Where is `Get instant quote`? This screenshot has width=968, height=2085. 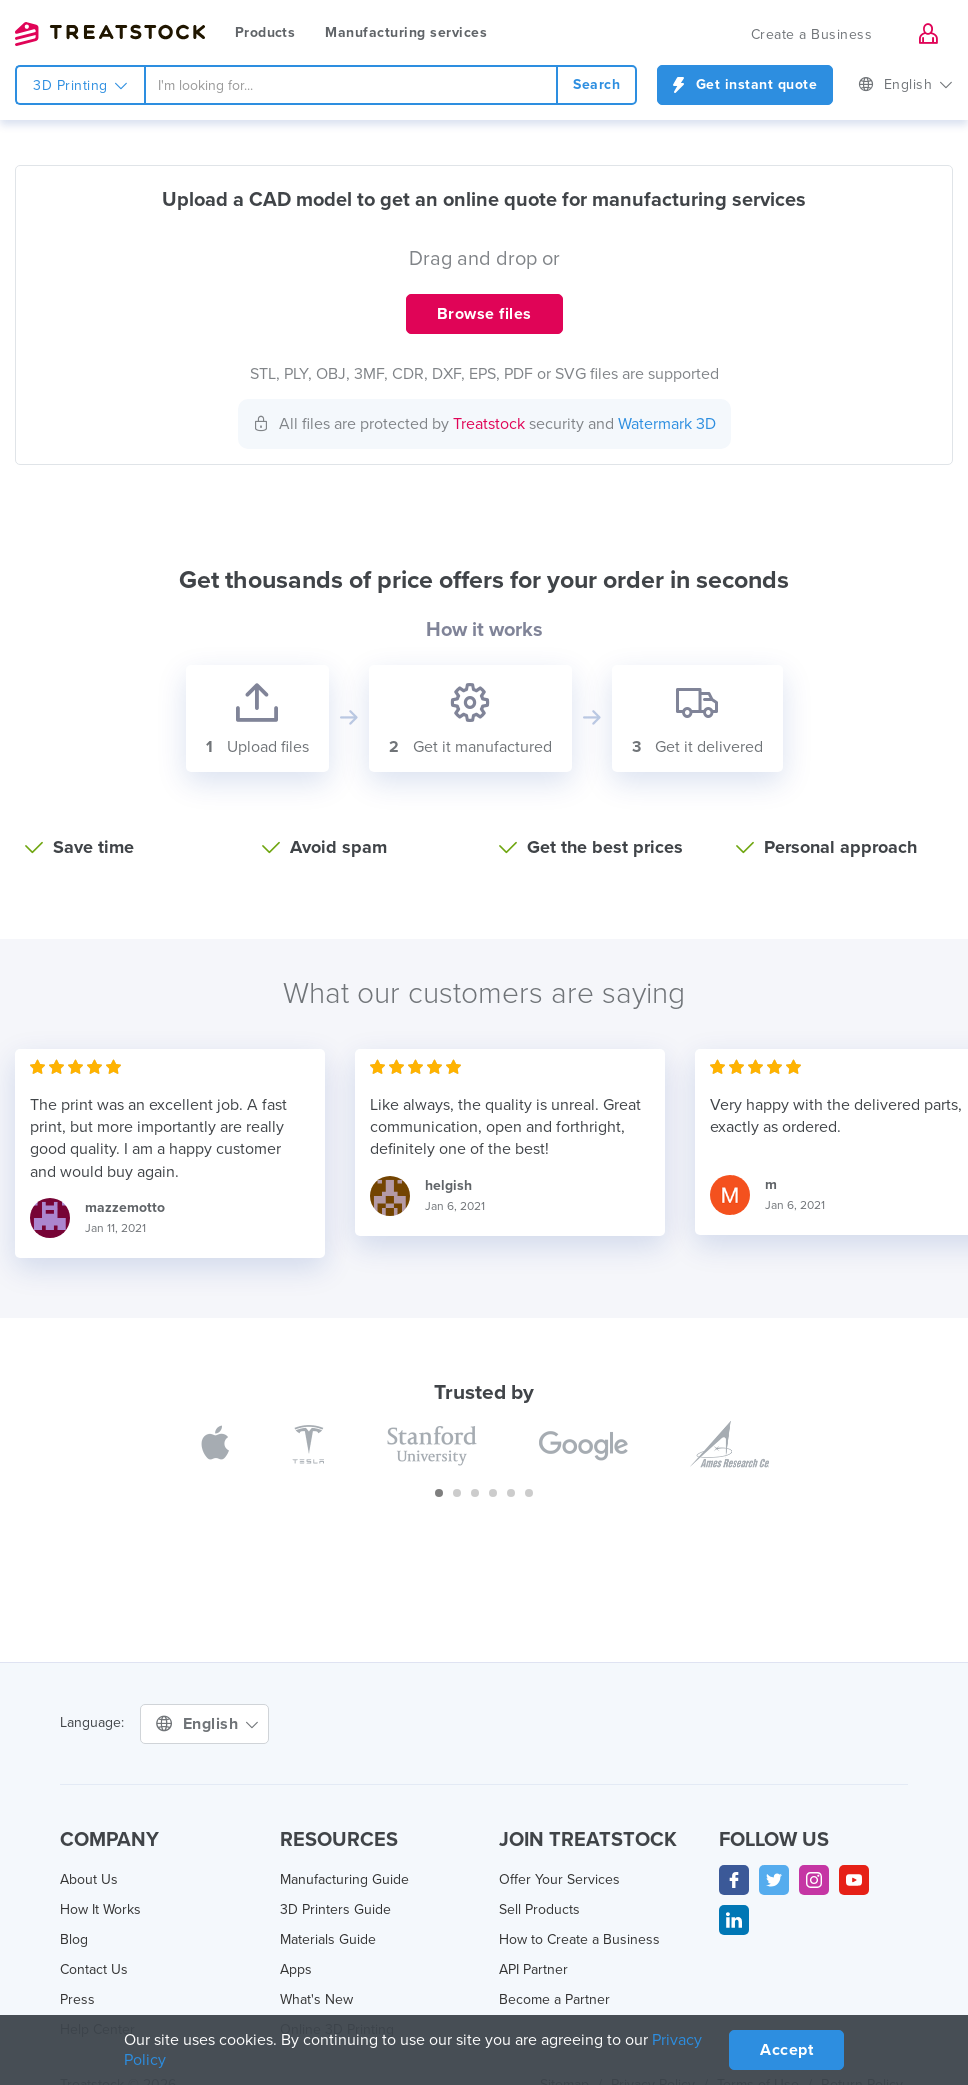 Get instant quote is located at coordinates (745, 84).